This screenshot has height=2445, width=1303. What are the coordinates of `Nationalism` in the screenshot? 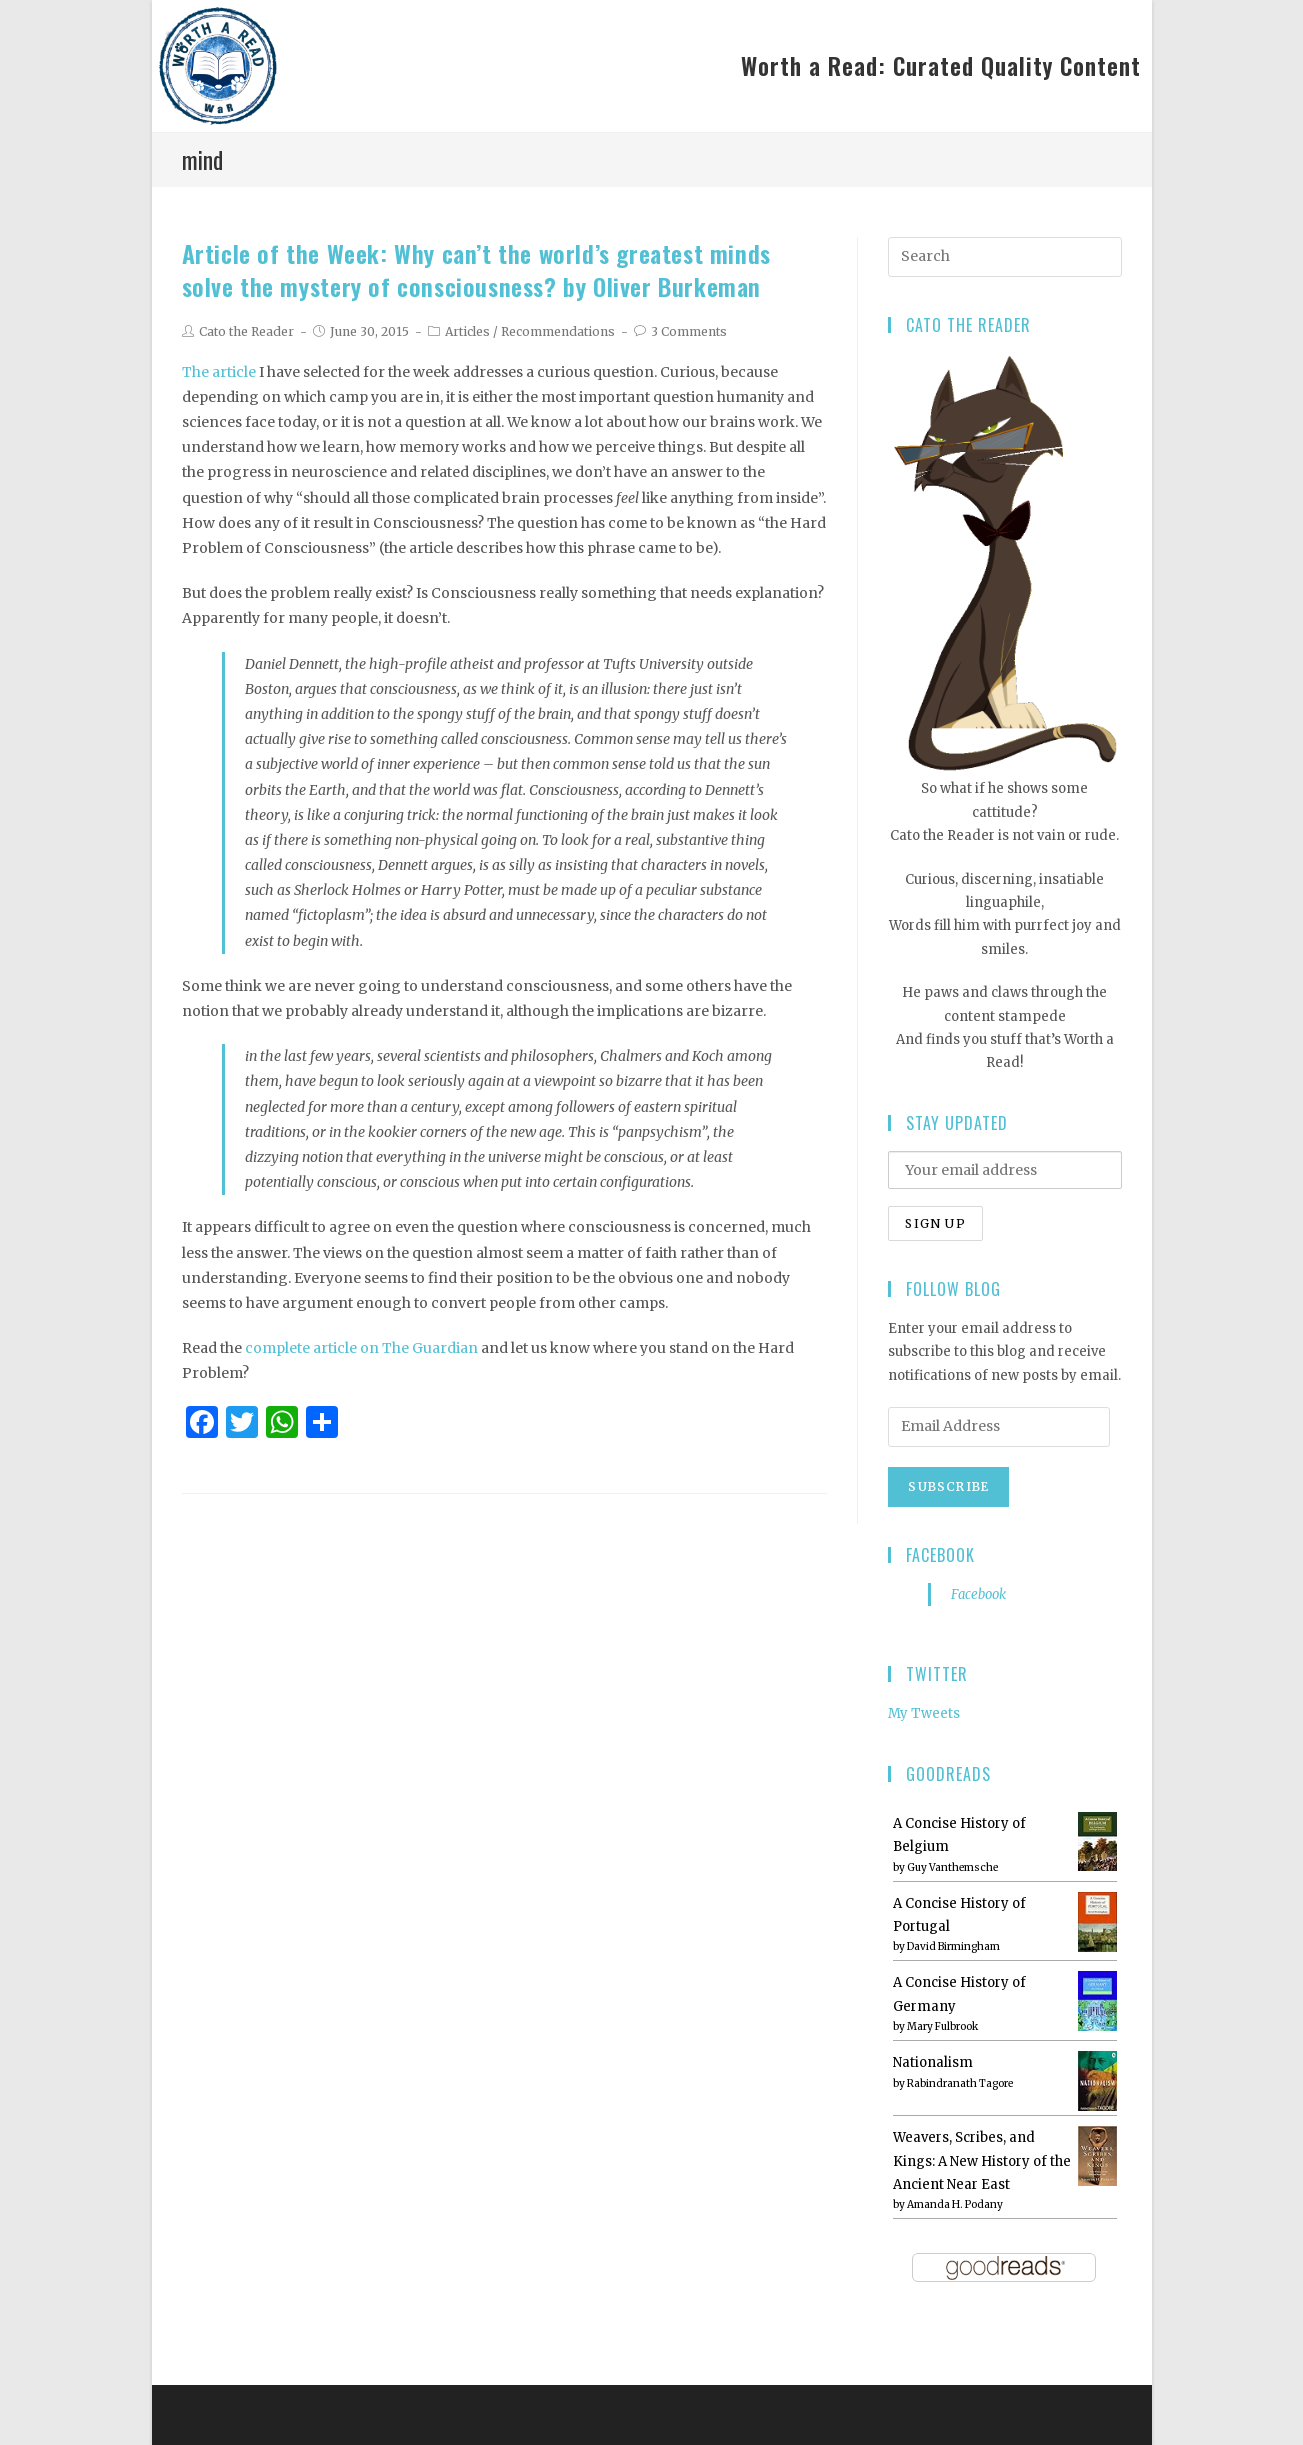 It's located at (933, 2062).